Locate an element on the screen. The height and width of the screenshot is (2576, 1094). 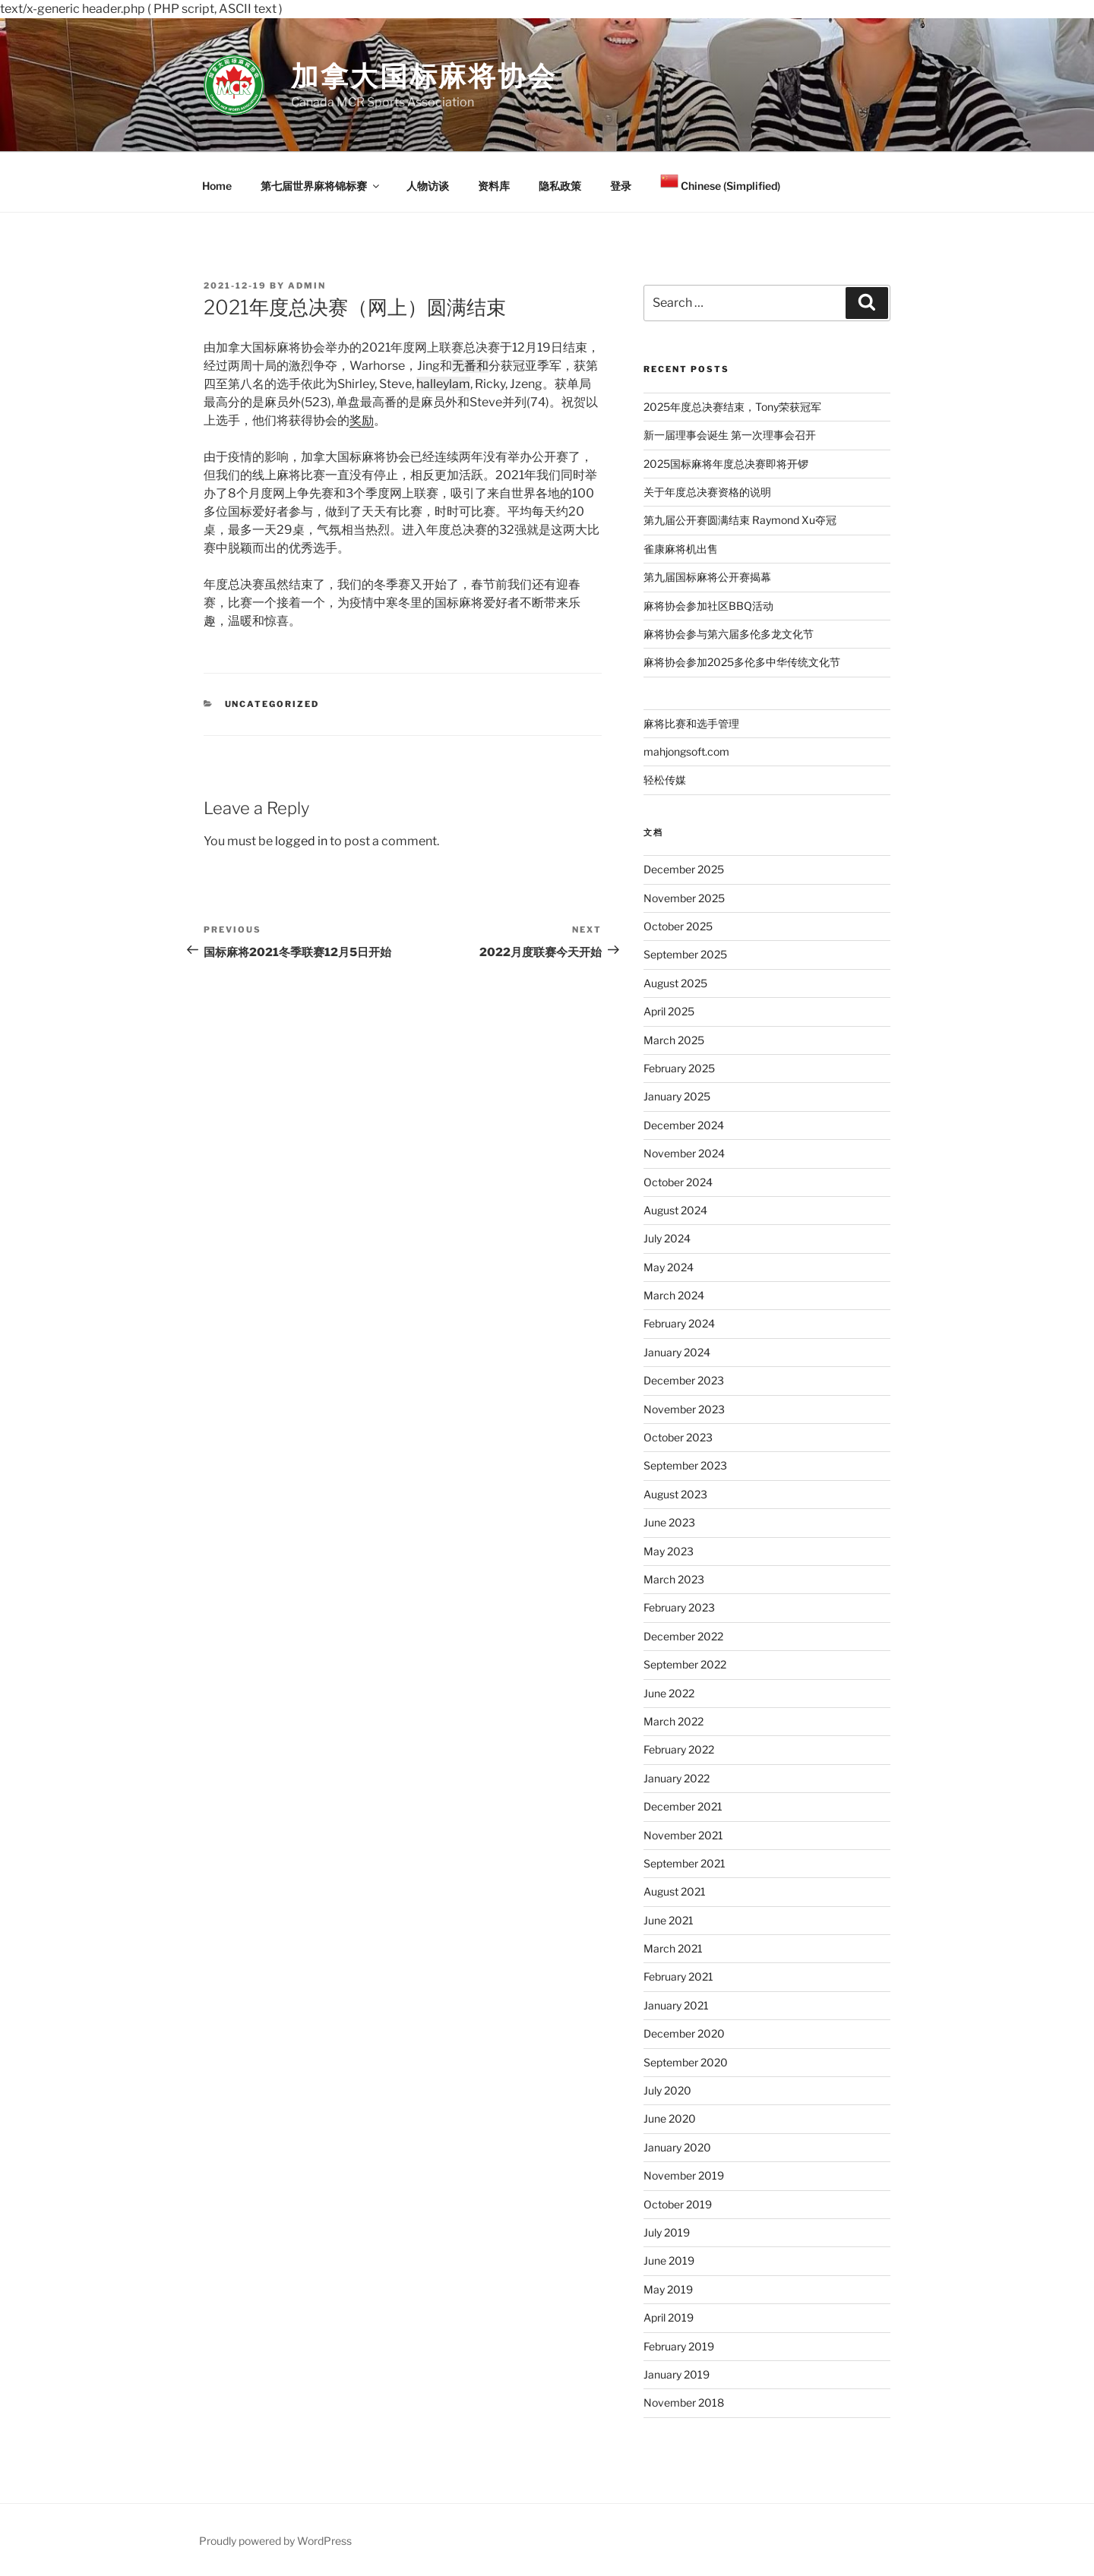
September 2022 is located at coordinates (684, 1664).